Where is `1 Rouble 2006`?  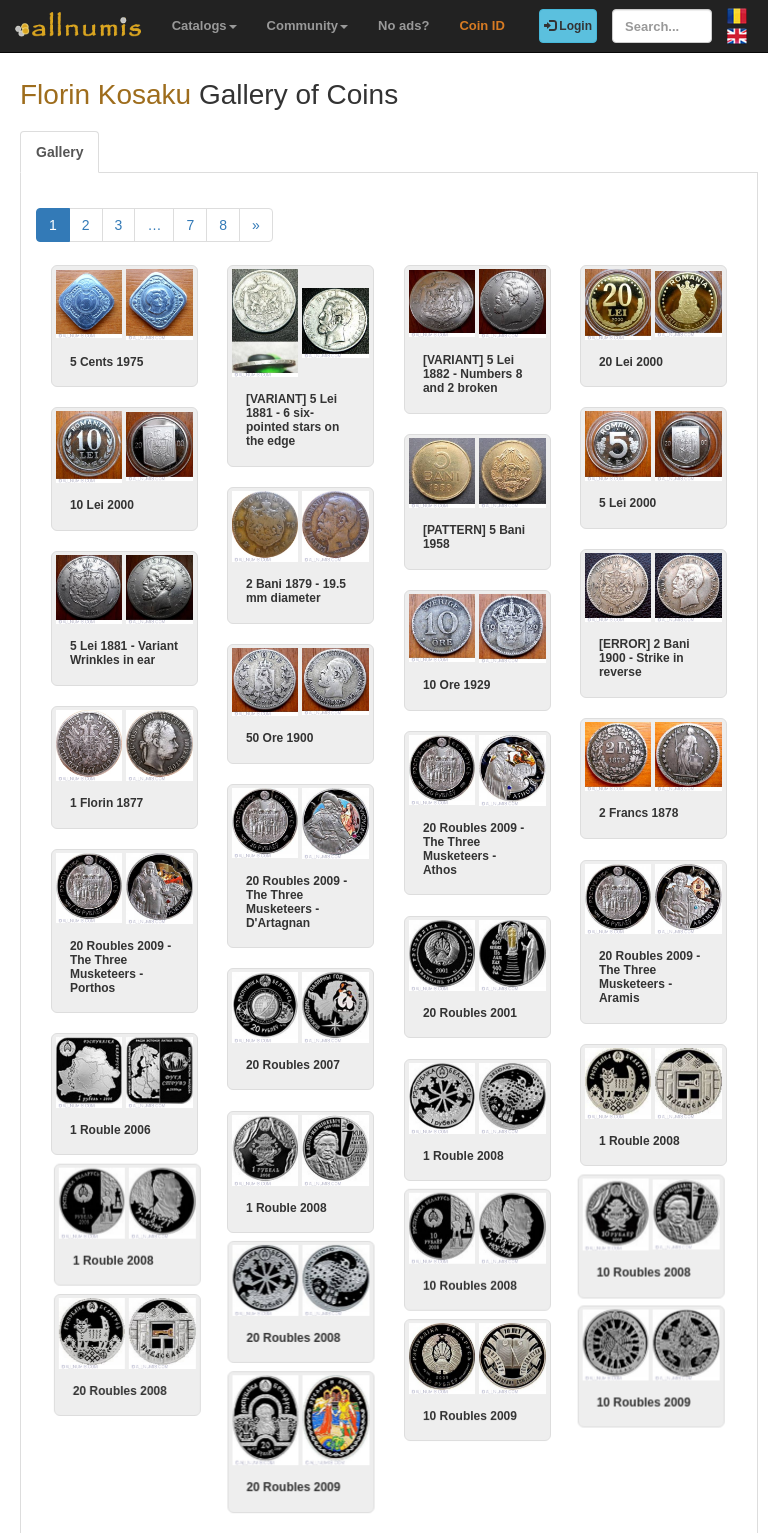
1 Rouble 2006 is located at coordinates (177, 1117).